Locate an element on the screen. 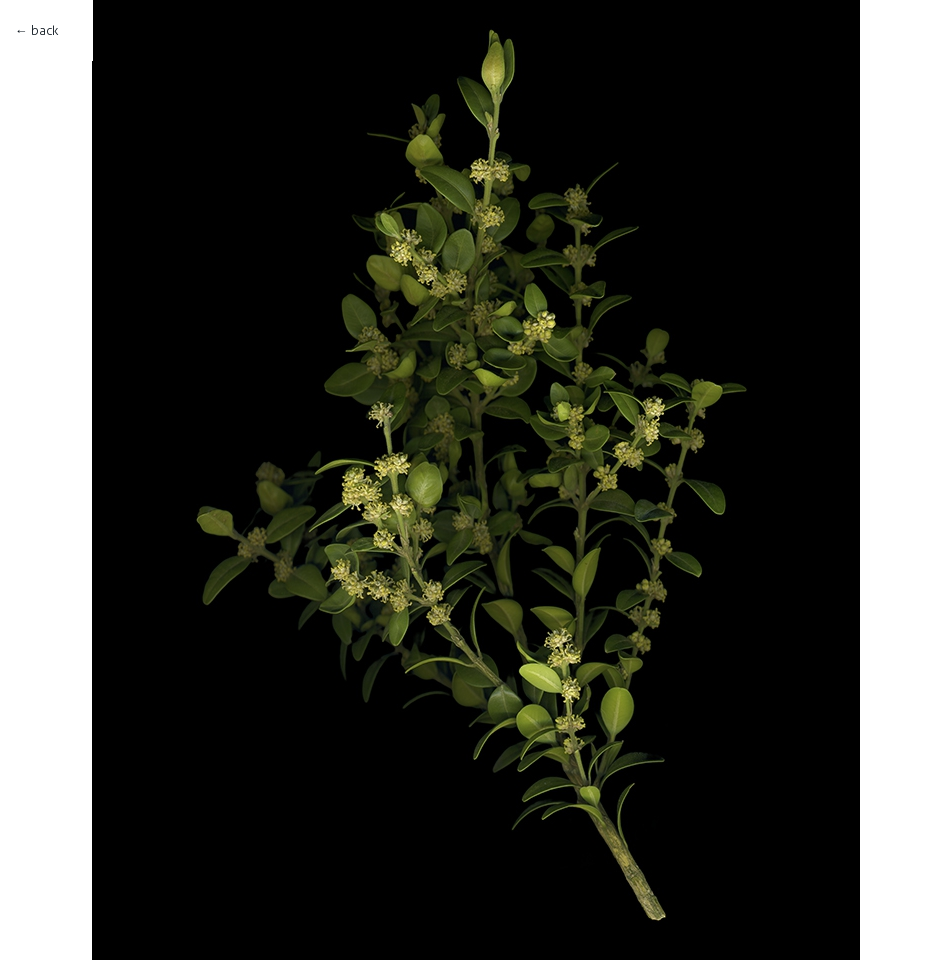  ← back is located at coordinates (36, 30).